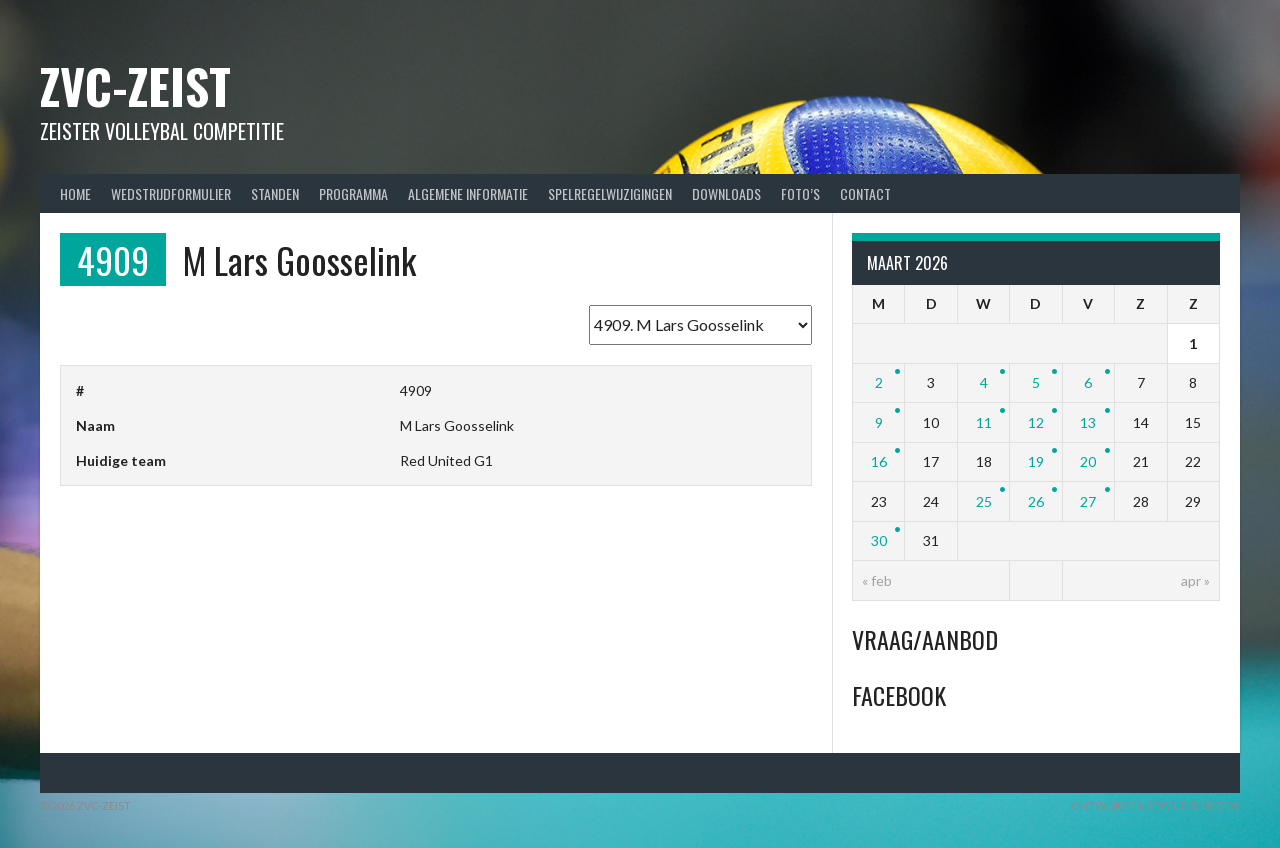 The height and width of the screenshot is (848, 1280). Describe the element at coordinates (984, 422) in the screenshot. I see `11` at that location.